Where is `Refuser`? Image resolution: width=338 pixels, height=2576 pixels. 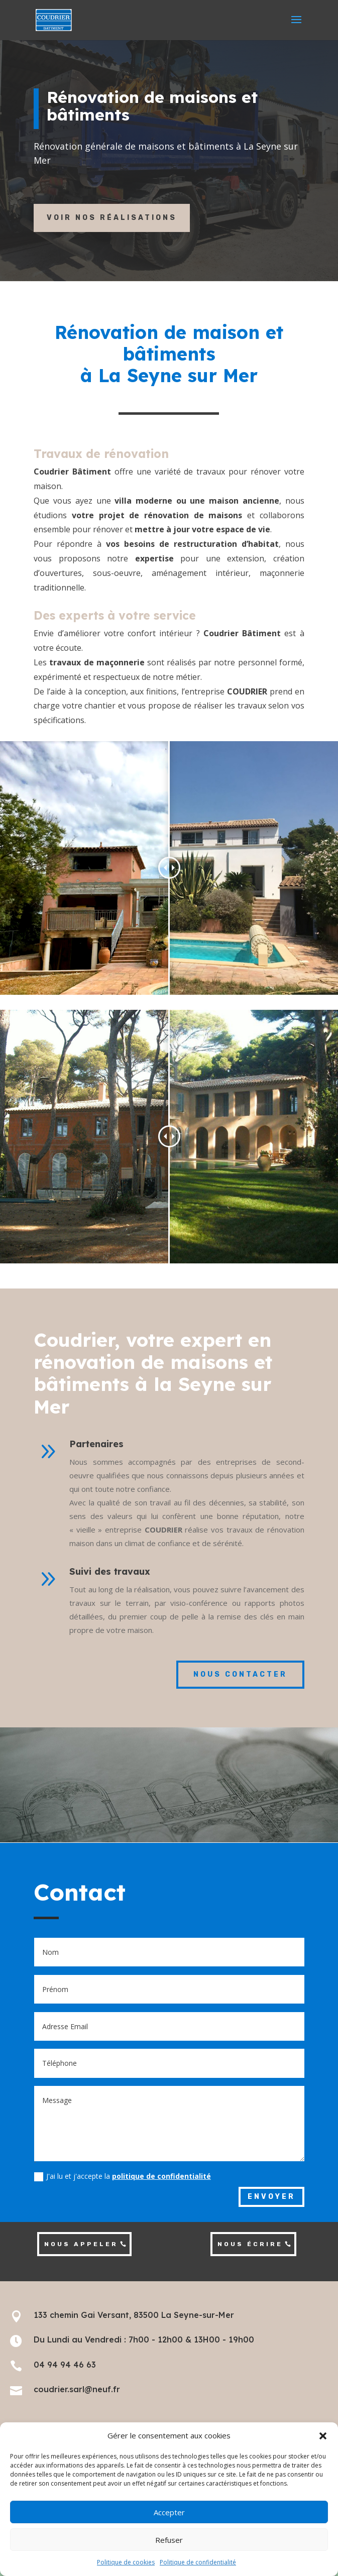
Refuser is located at coordinates (169, 2540).